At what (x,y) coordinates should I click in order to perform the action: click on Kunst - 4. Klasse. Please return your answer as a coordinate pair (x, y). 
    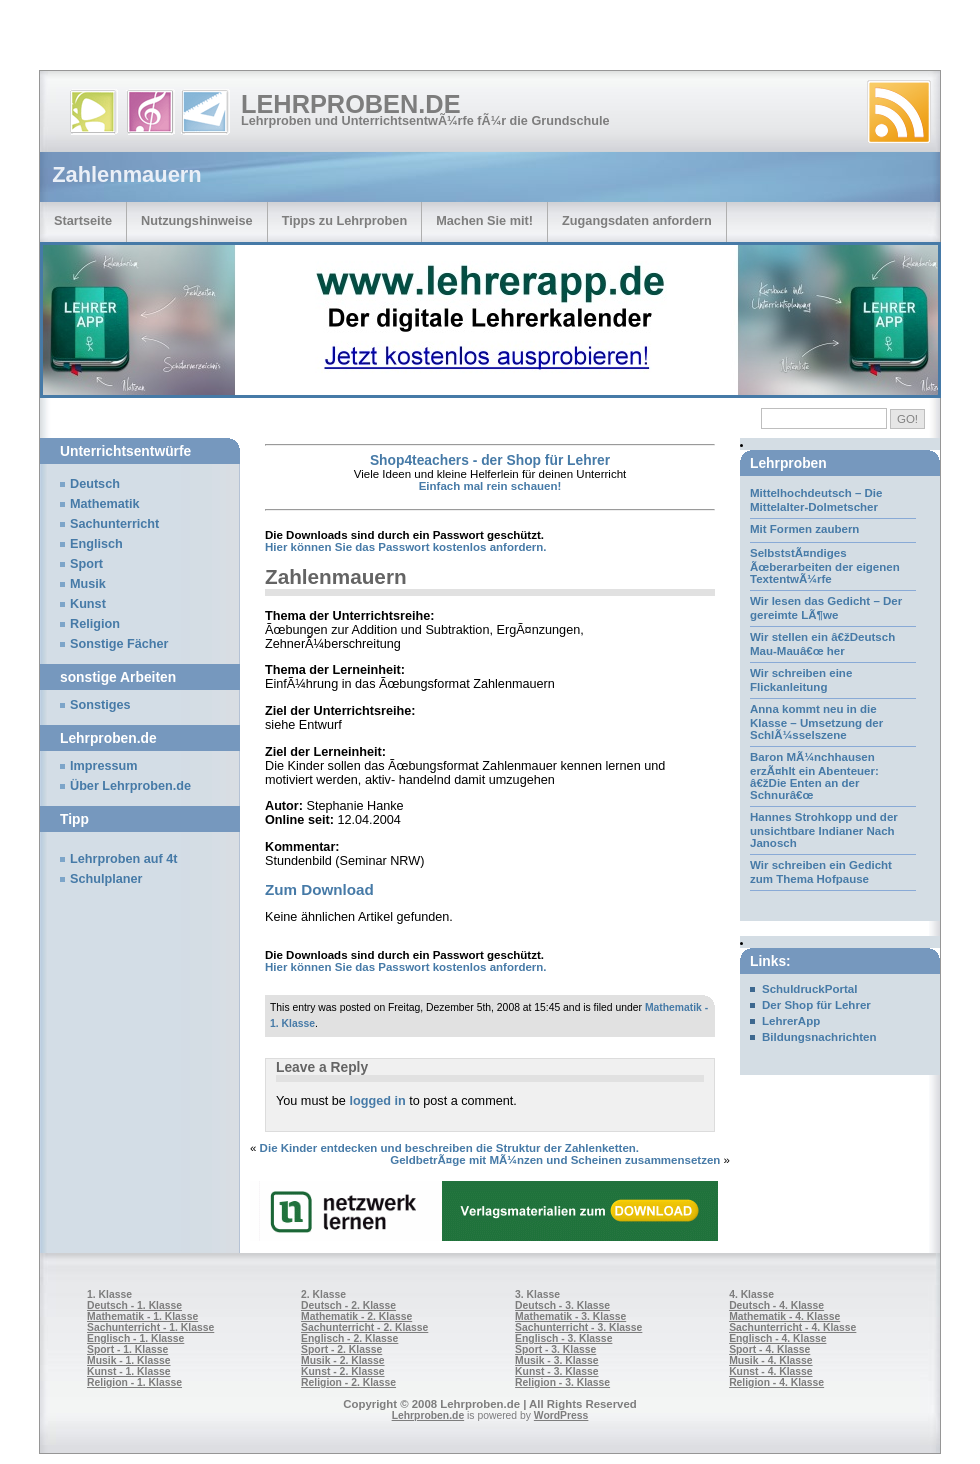
    Looking at the image, I should click on (770, 1371).